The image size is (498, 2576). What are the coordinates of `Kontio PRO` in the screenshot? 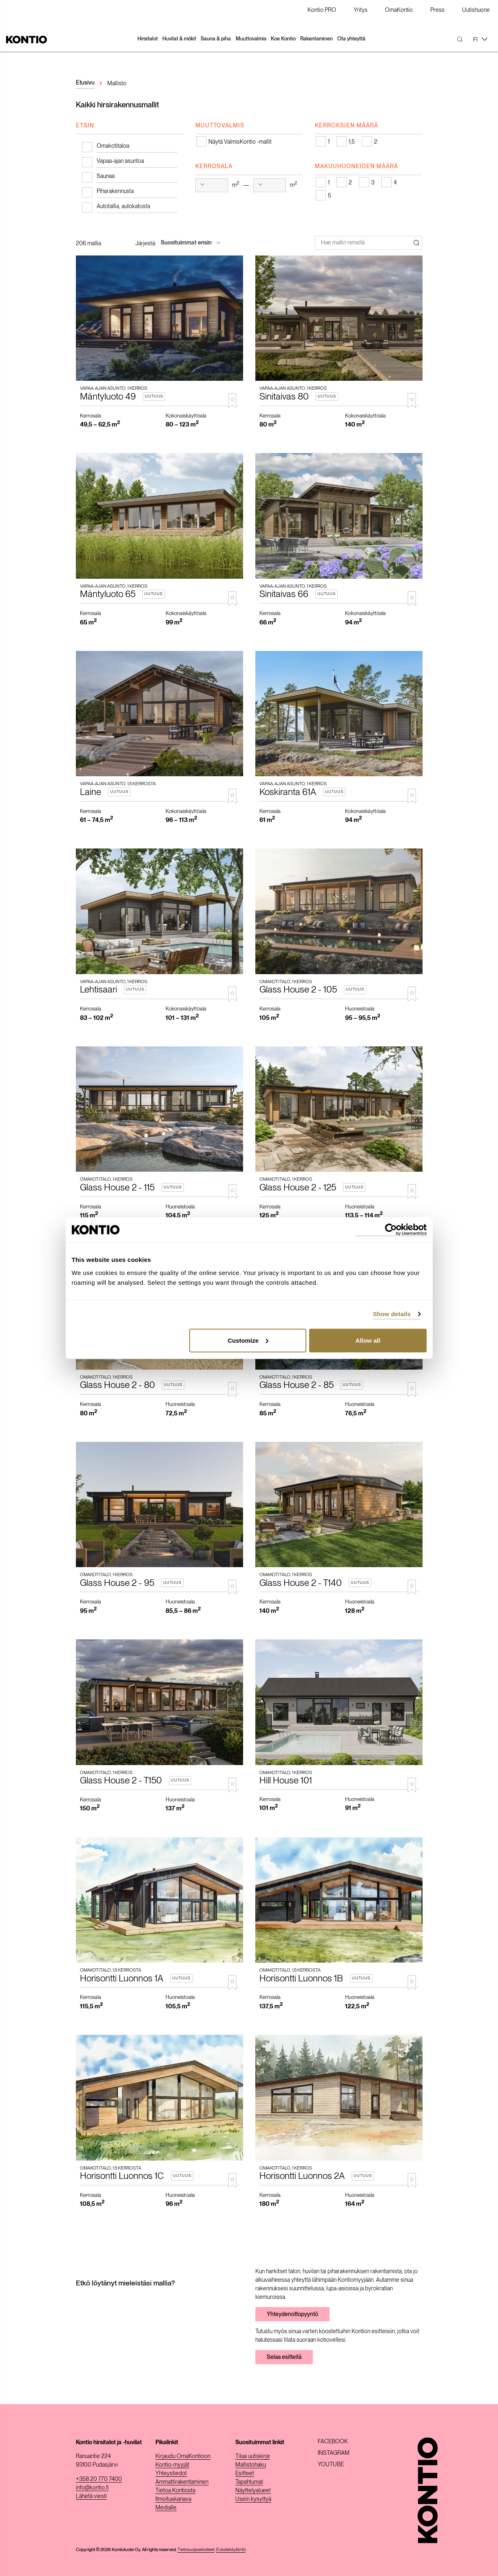 It's located at (322, 10).